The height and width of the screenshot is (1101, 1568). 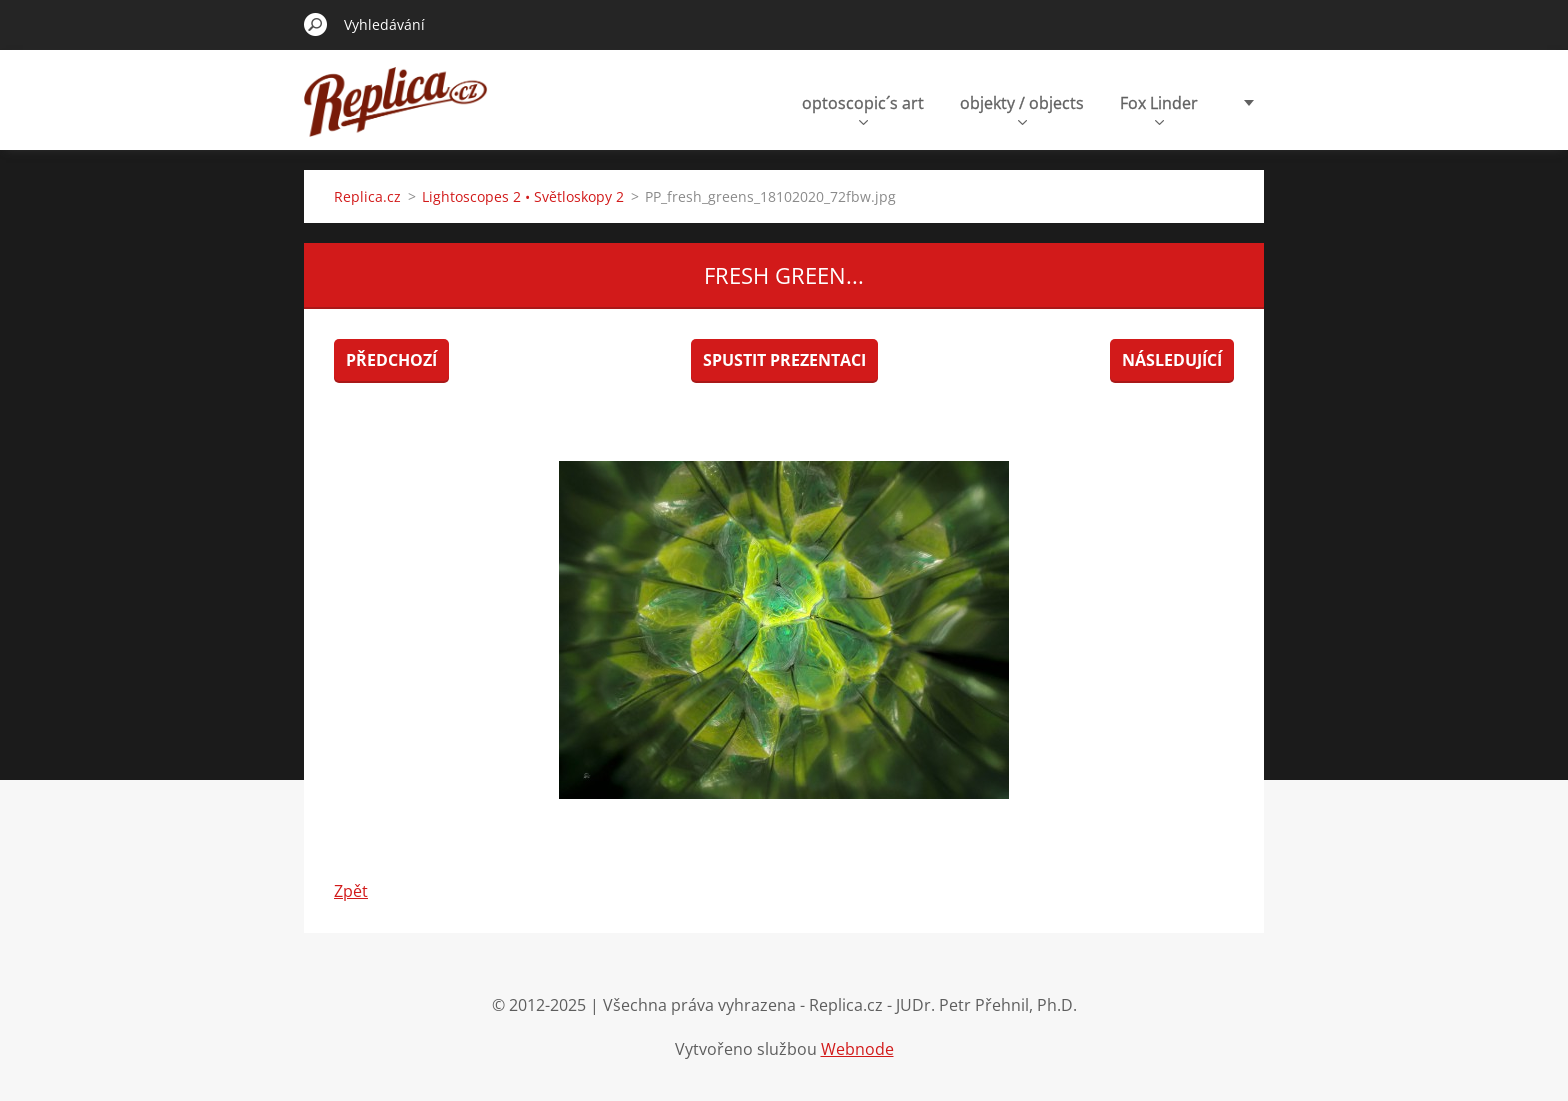 I want to click on Spustit prezentaci, so click(x=784, y=360).